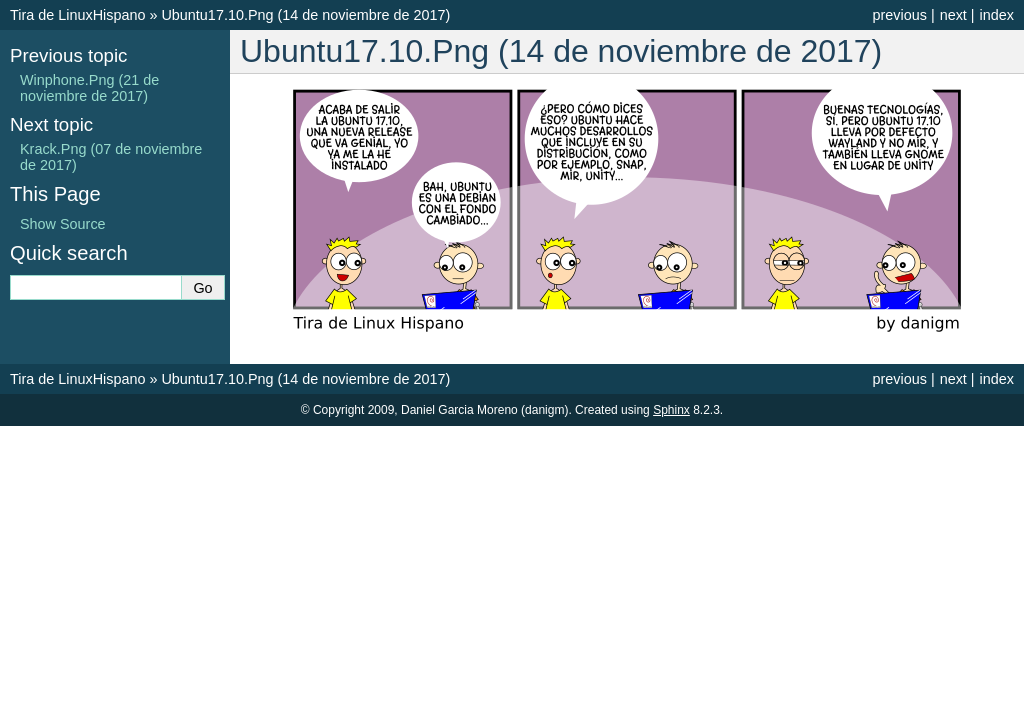 Image resolution: width=1024 pixels, height=720 pixels. Describe the element at coordinates (305, 15) in the screenshot. I see `Ubuntu17.10.Png (14 de noviembre de 2017)` at that location.